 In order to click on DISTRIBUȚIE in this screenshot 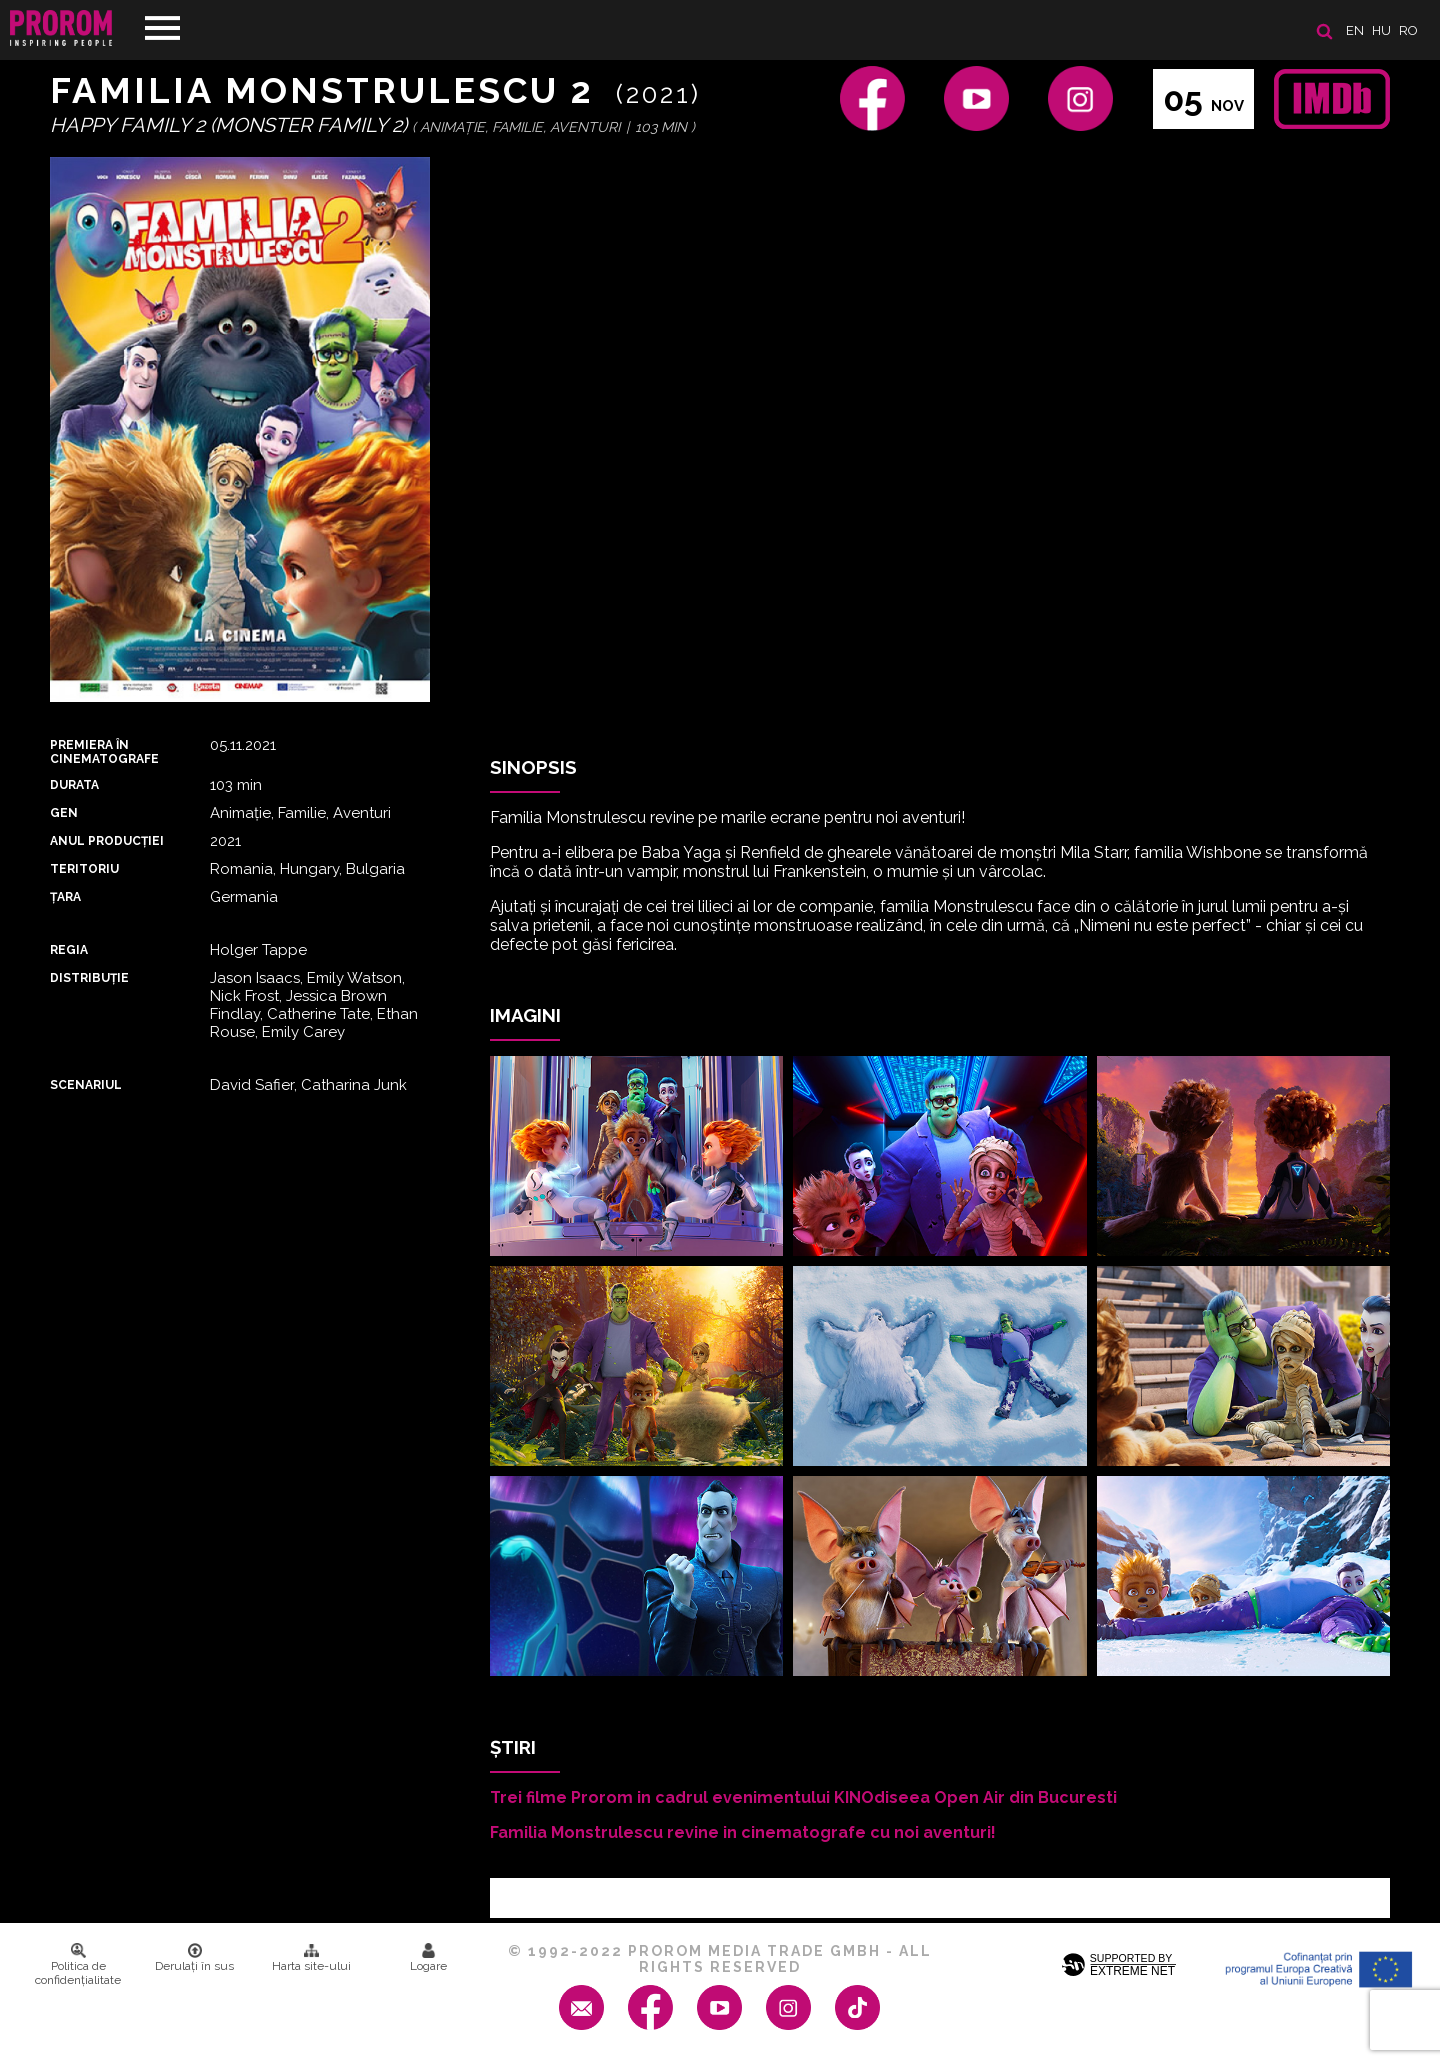, I will do `click(89, 978)`.